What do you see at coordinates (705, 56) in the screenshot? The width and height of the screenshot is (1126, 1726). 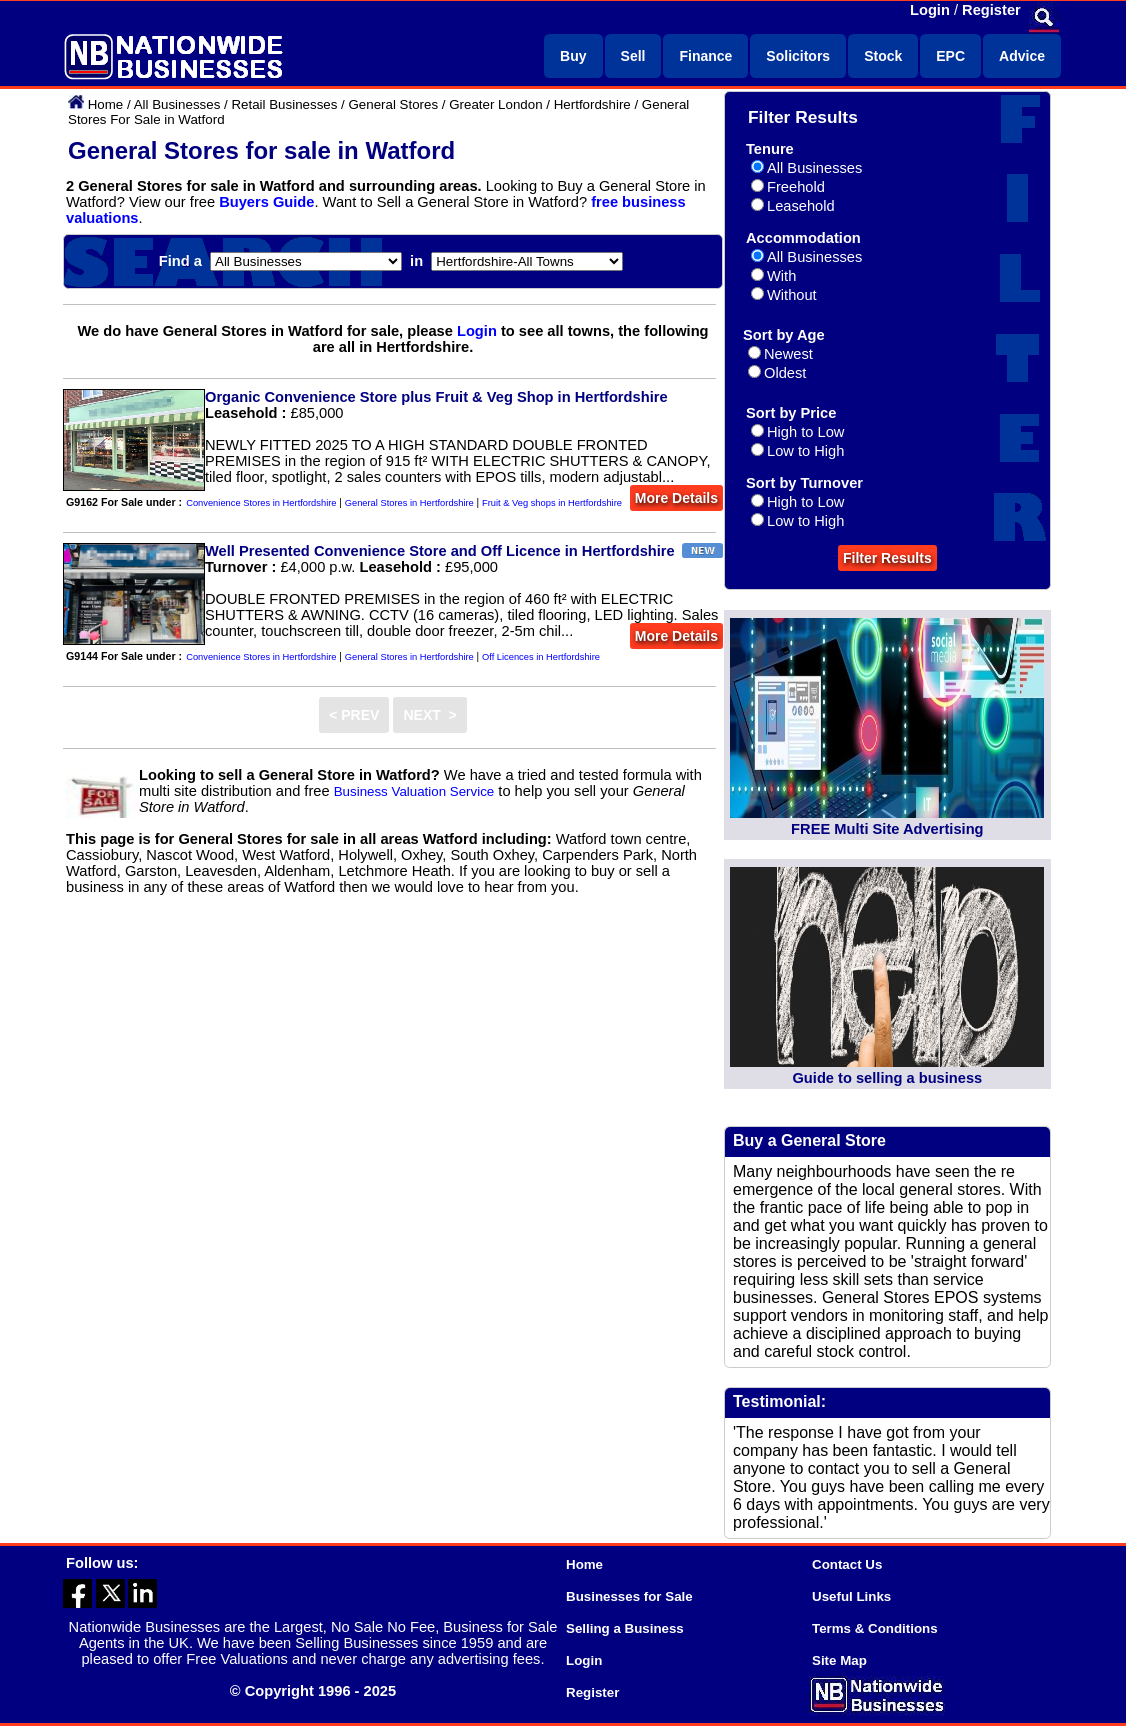 I see `Finance` at bounding box center [705, 56].